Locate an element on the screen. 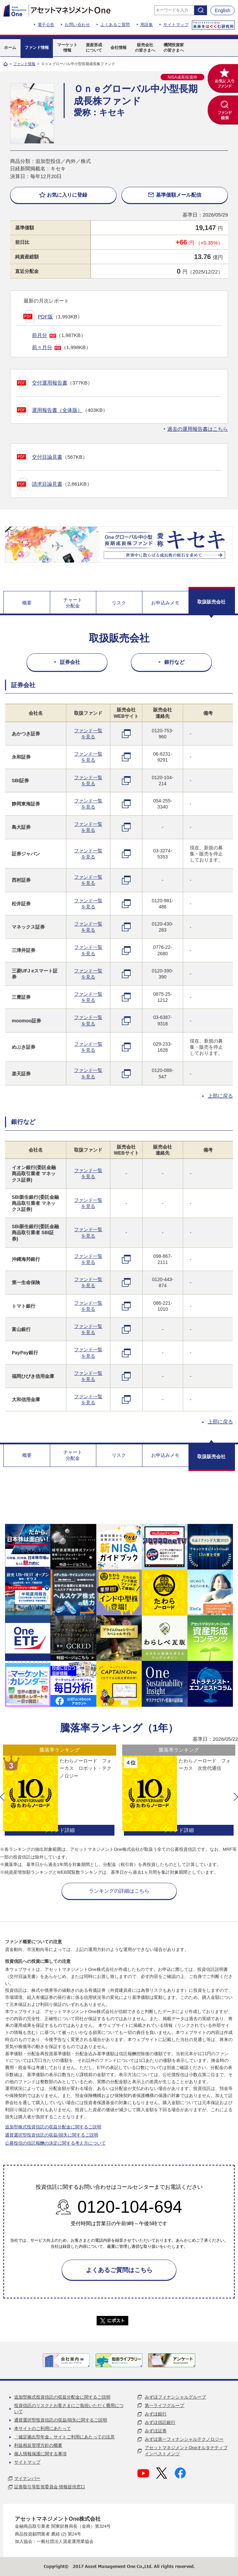 This screenshot has width=238, height=2576. ランキングの詳細はこちら is located at coordinates (119, 1891).